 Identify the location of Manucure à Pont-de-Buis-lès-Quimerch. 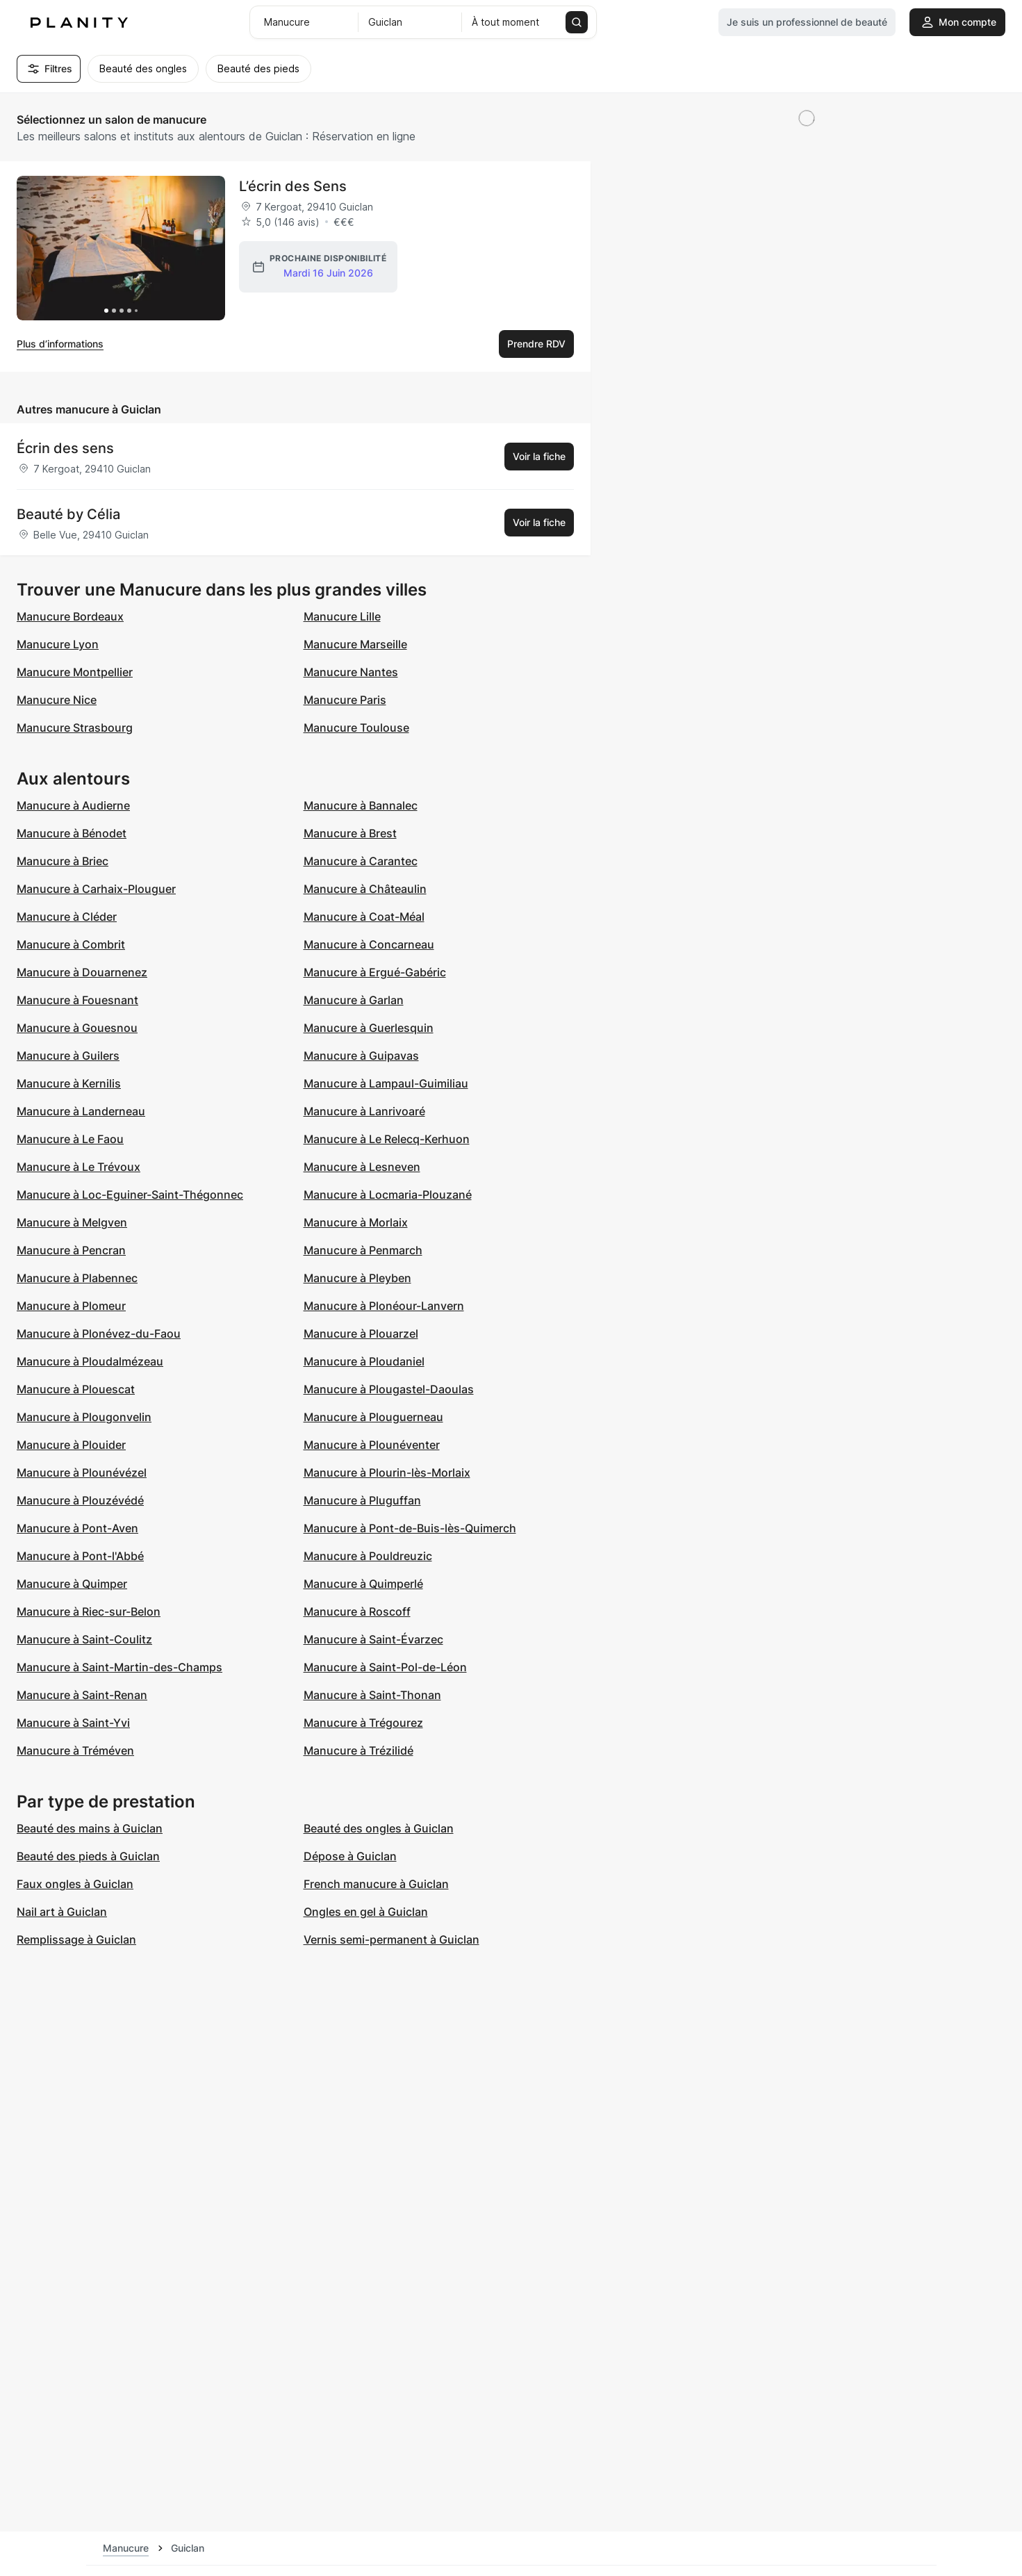
(410, 1528).